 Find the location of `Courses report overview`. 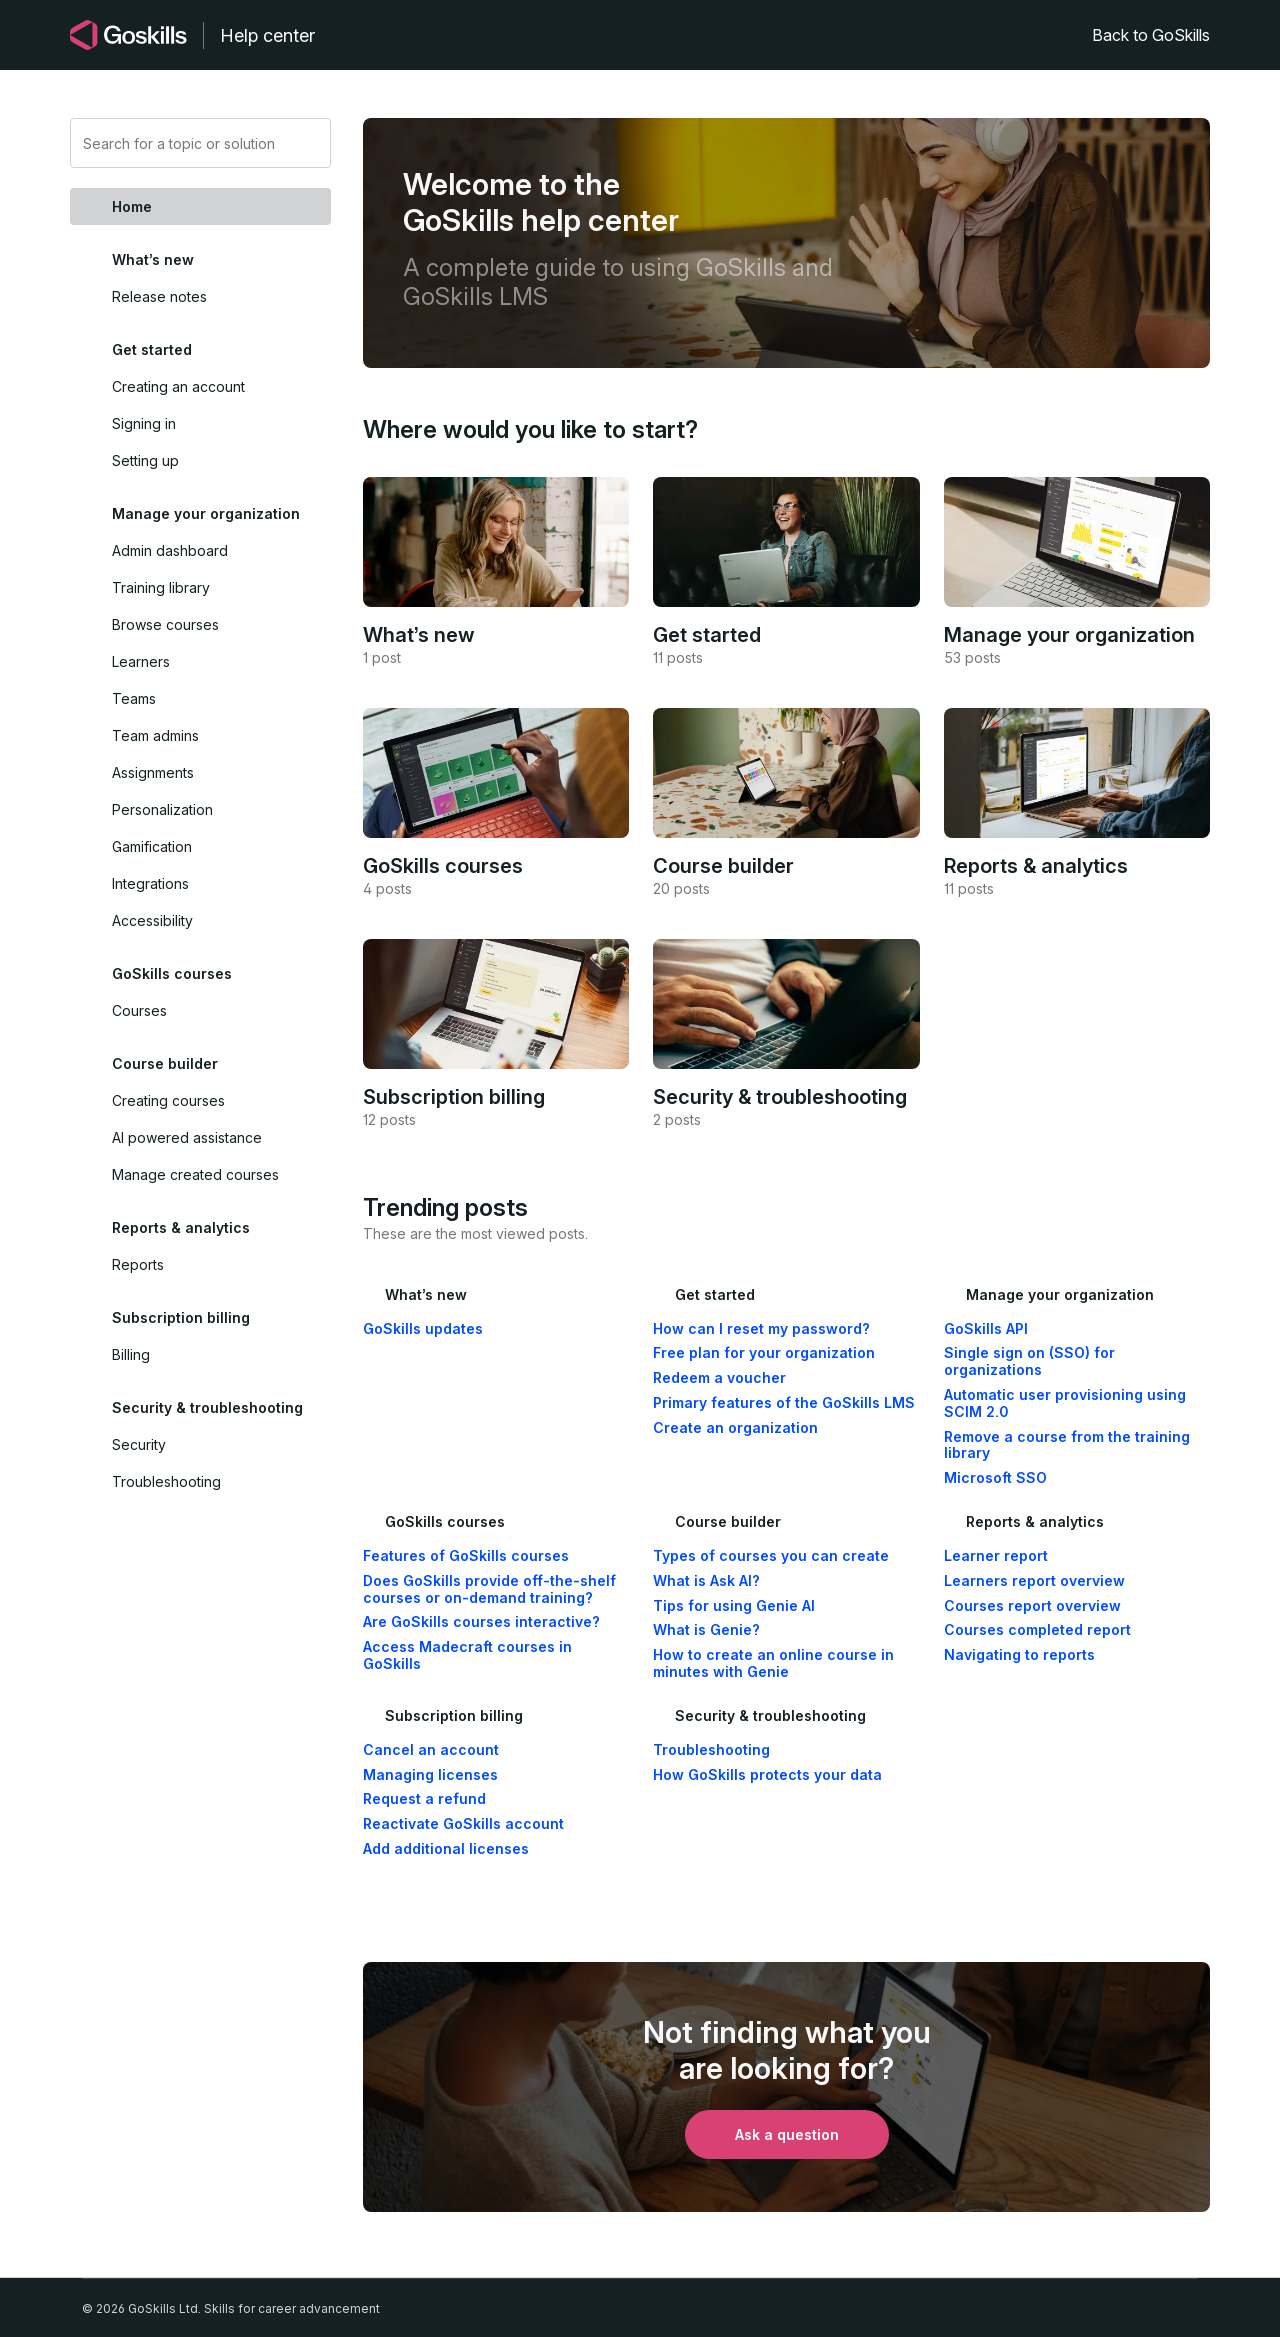

Courses report overview is located at coordinates (1032, 1606).